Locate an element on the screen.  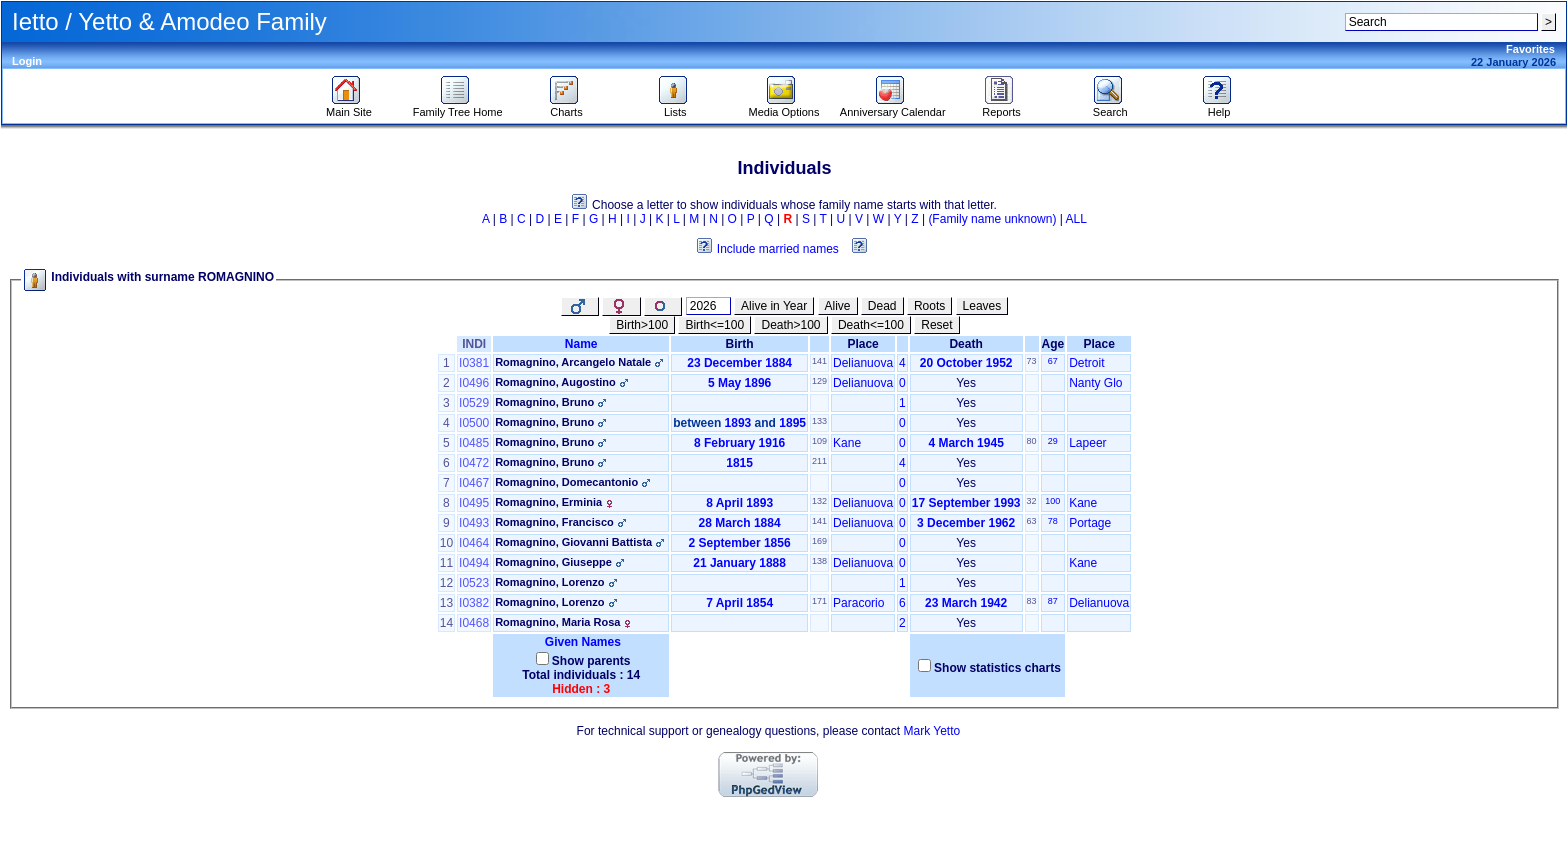
17 September 1993 is located at coordinates (966, 503).